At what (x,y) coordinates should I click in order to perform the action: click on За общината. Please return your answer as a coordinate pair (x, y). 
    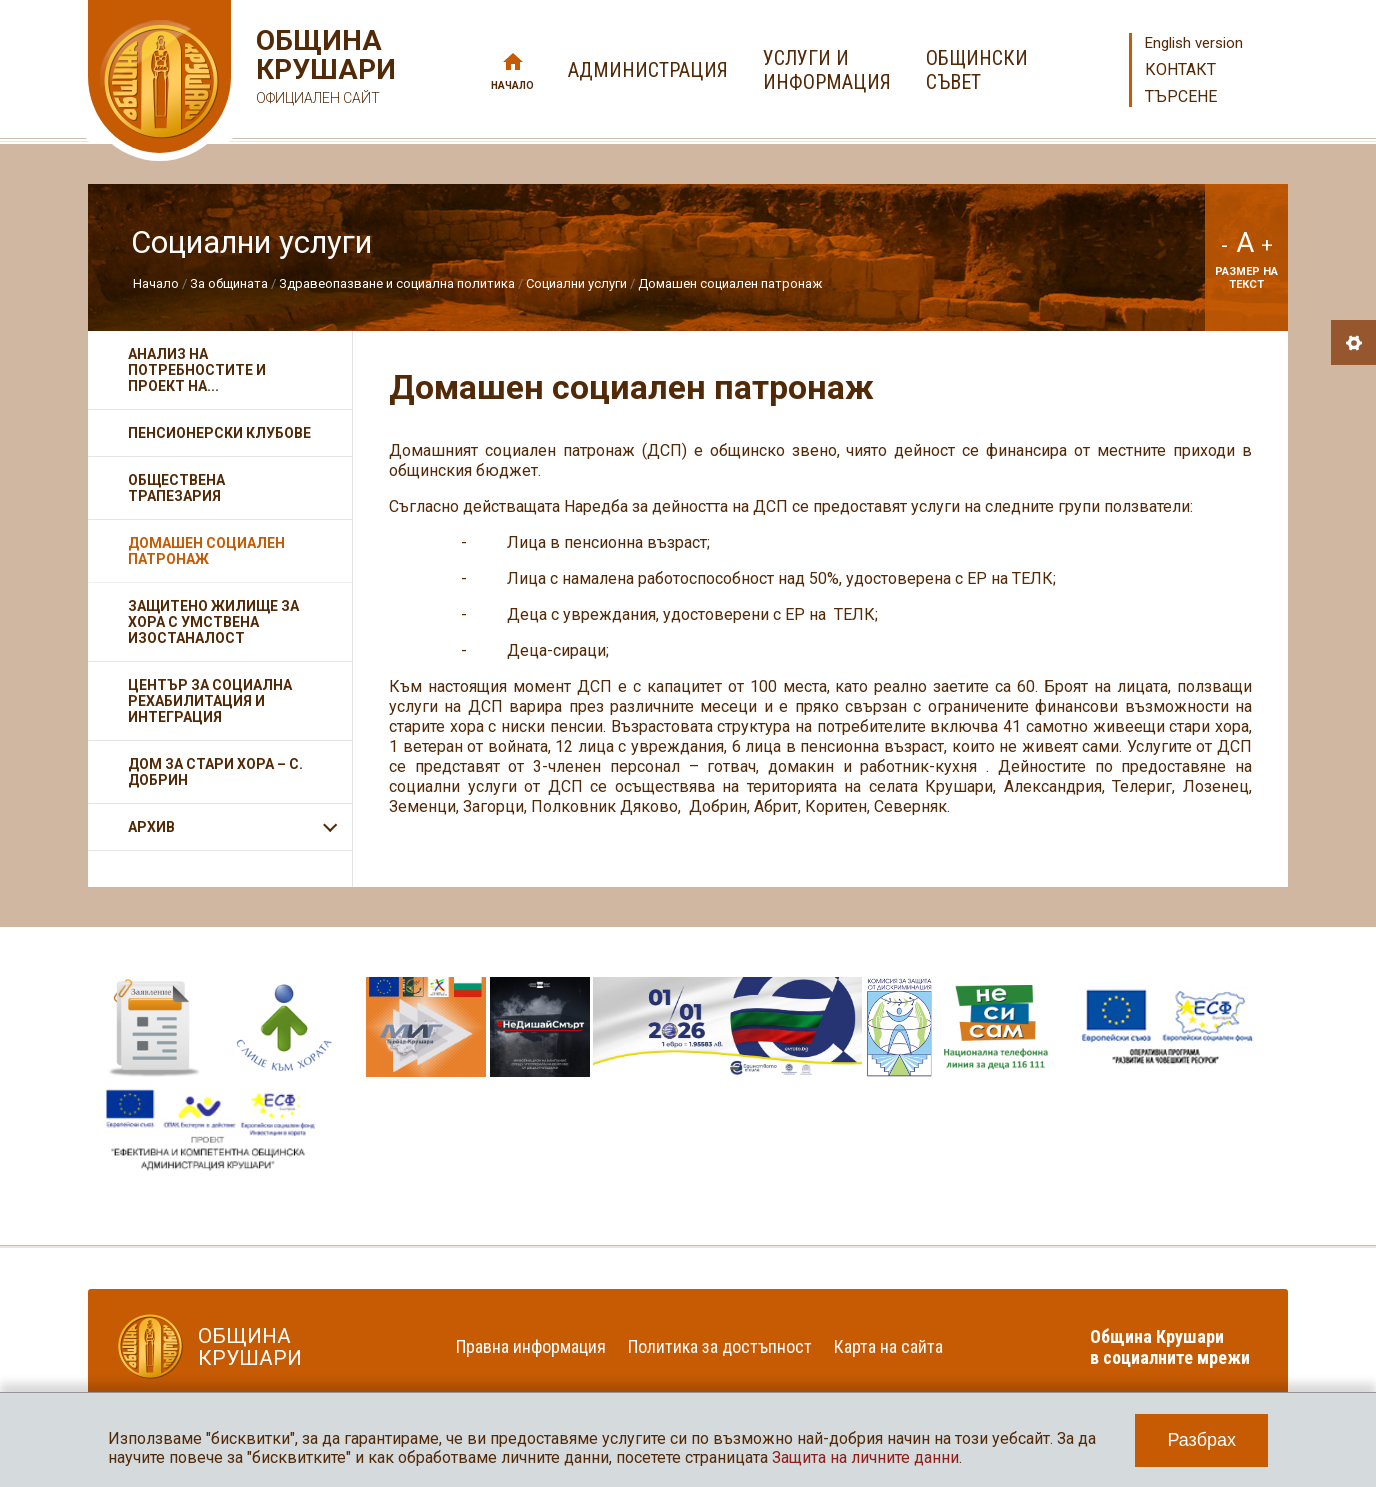
    Looking at the image, I should click on (229, 283).